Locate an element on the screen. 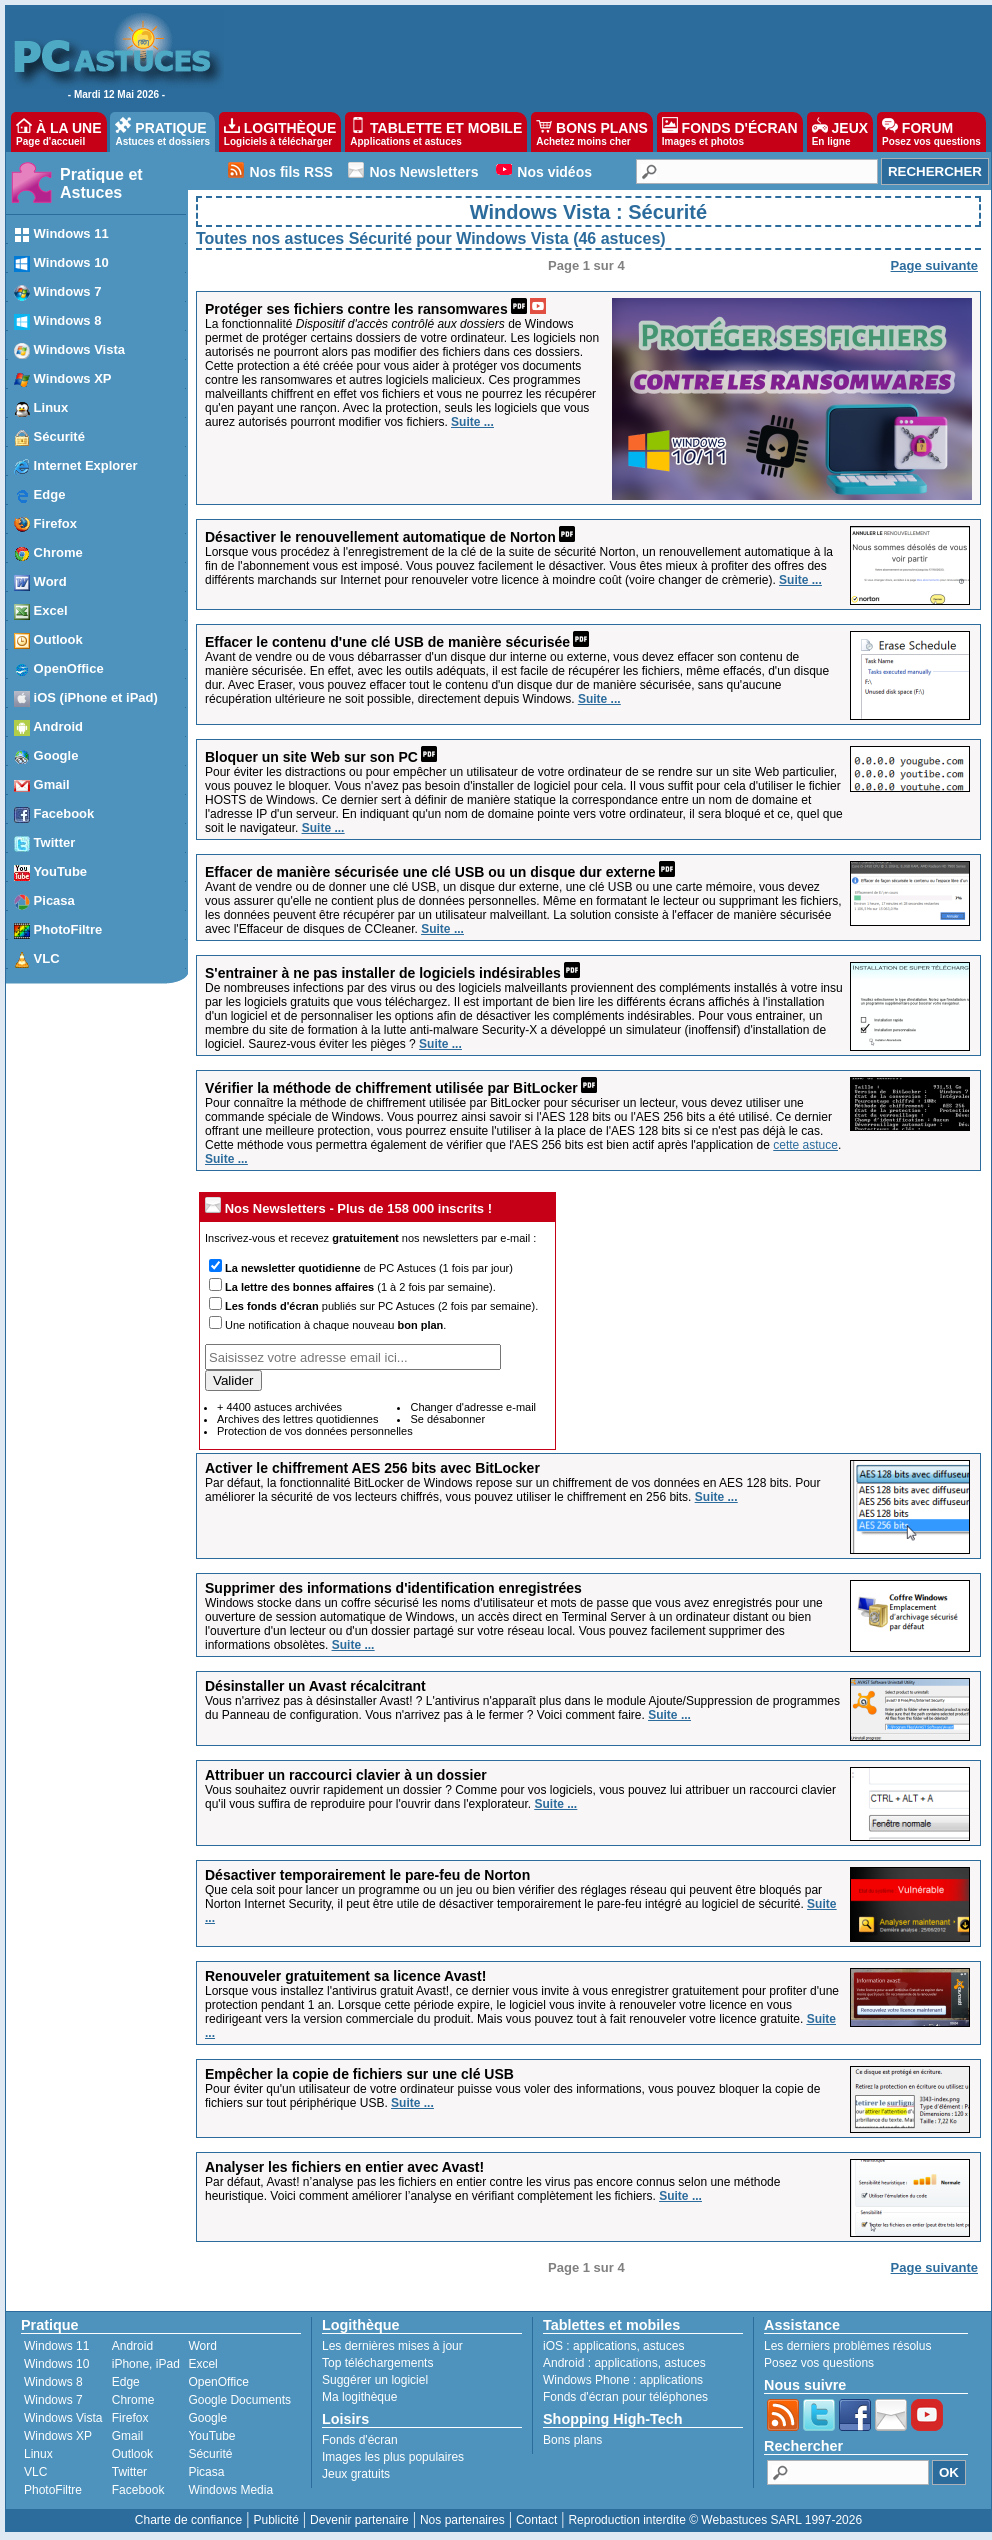 The height and width of the screenshot is (2540, 992). Changer d'adresse e-mail is located at coordinates (473, 1407).